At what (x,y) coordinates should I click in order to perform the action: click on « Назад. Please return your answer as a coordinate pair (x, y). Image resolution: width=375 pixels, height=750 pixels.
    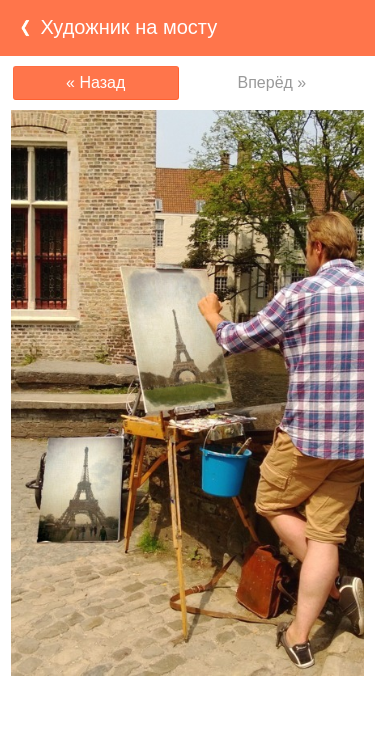
    Looking at the image, I should click on (95, 82).